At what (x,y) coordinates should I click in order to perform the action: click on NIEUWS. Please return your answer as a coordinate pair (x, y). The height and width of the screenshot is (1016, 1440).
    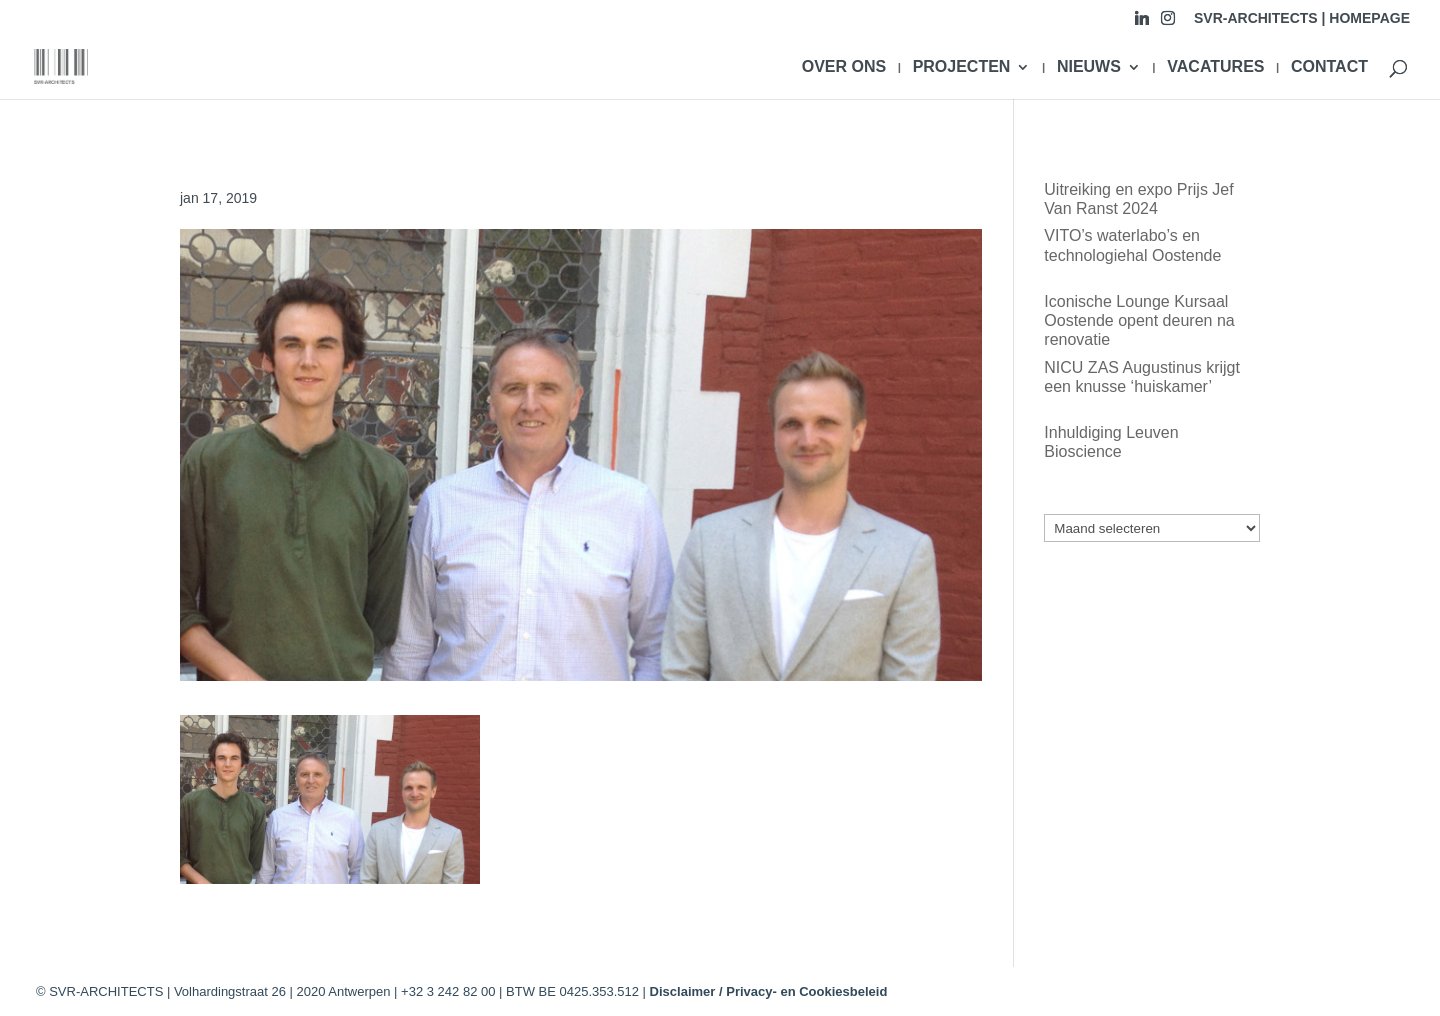
    Looking at the image, I should click on (1089, 67).